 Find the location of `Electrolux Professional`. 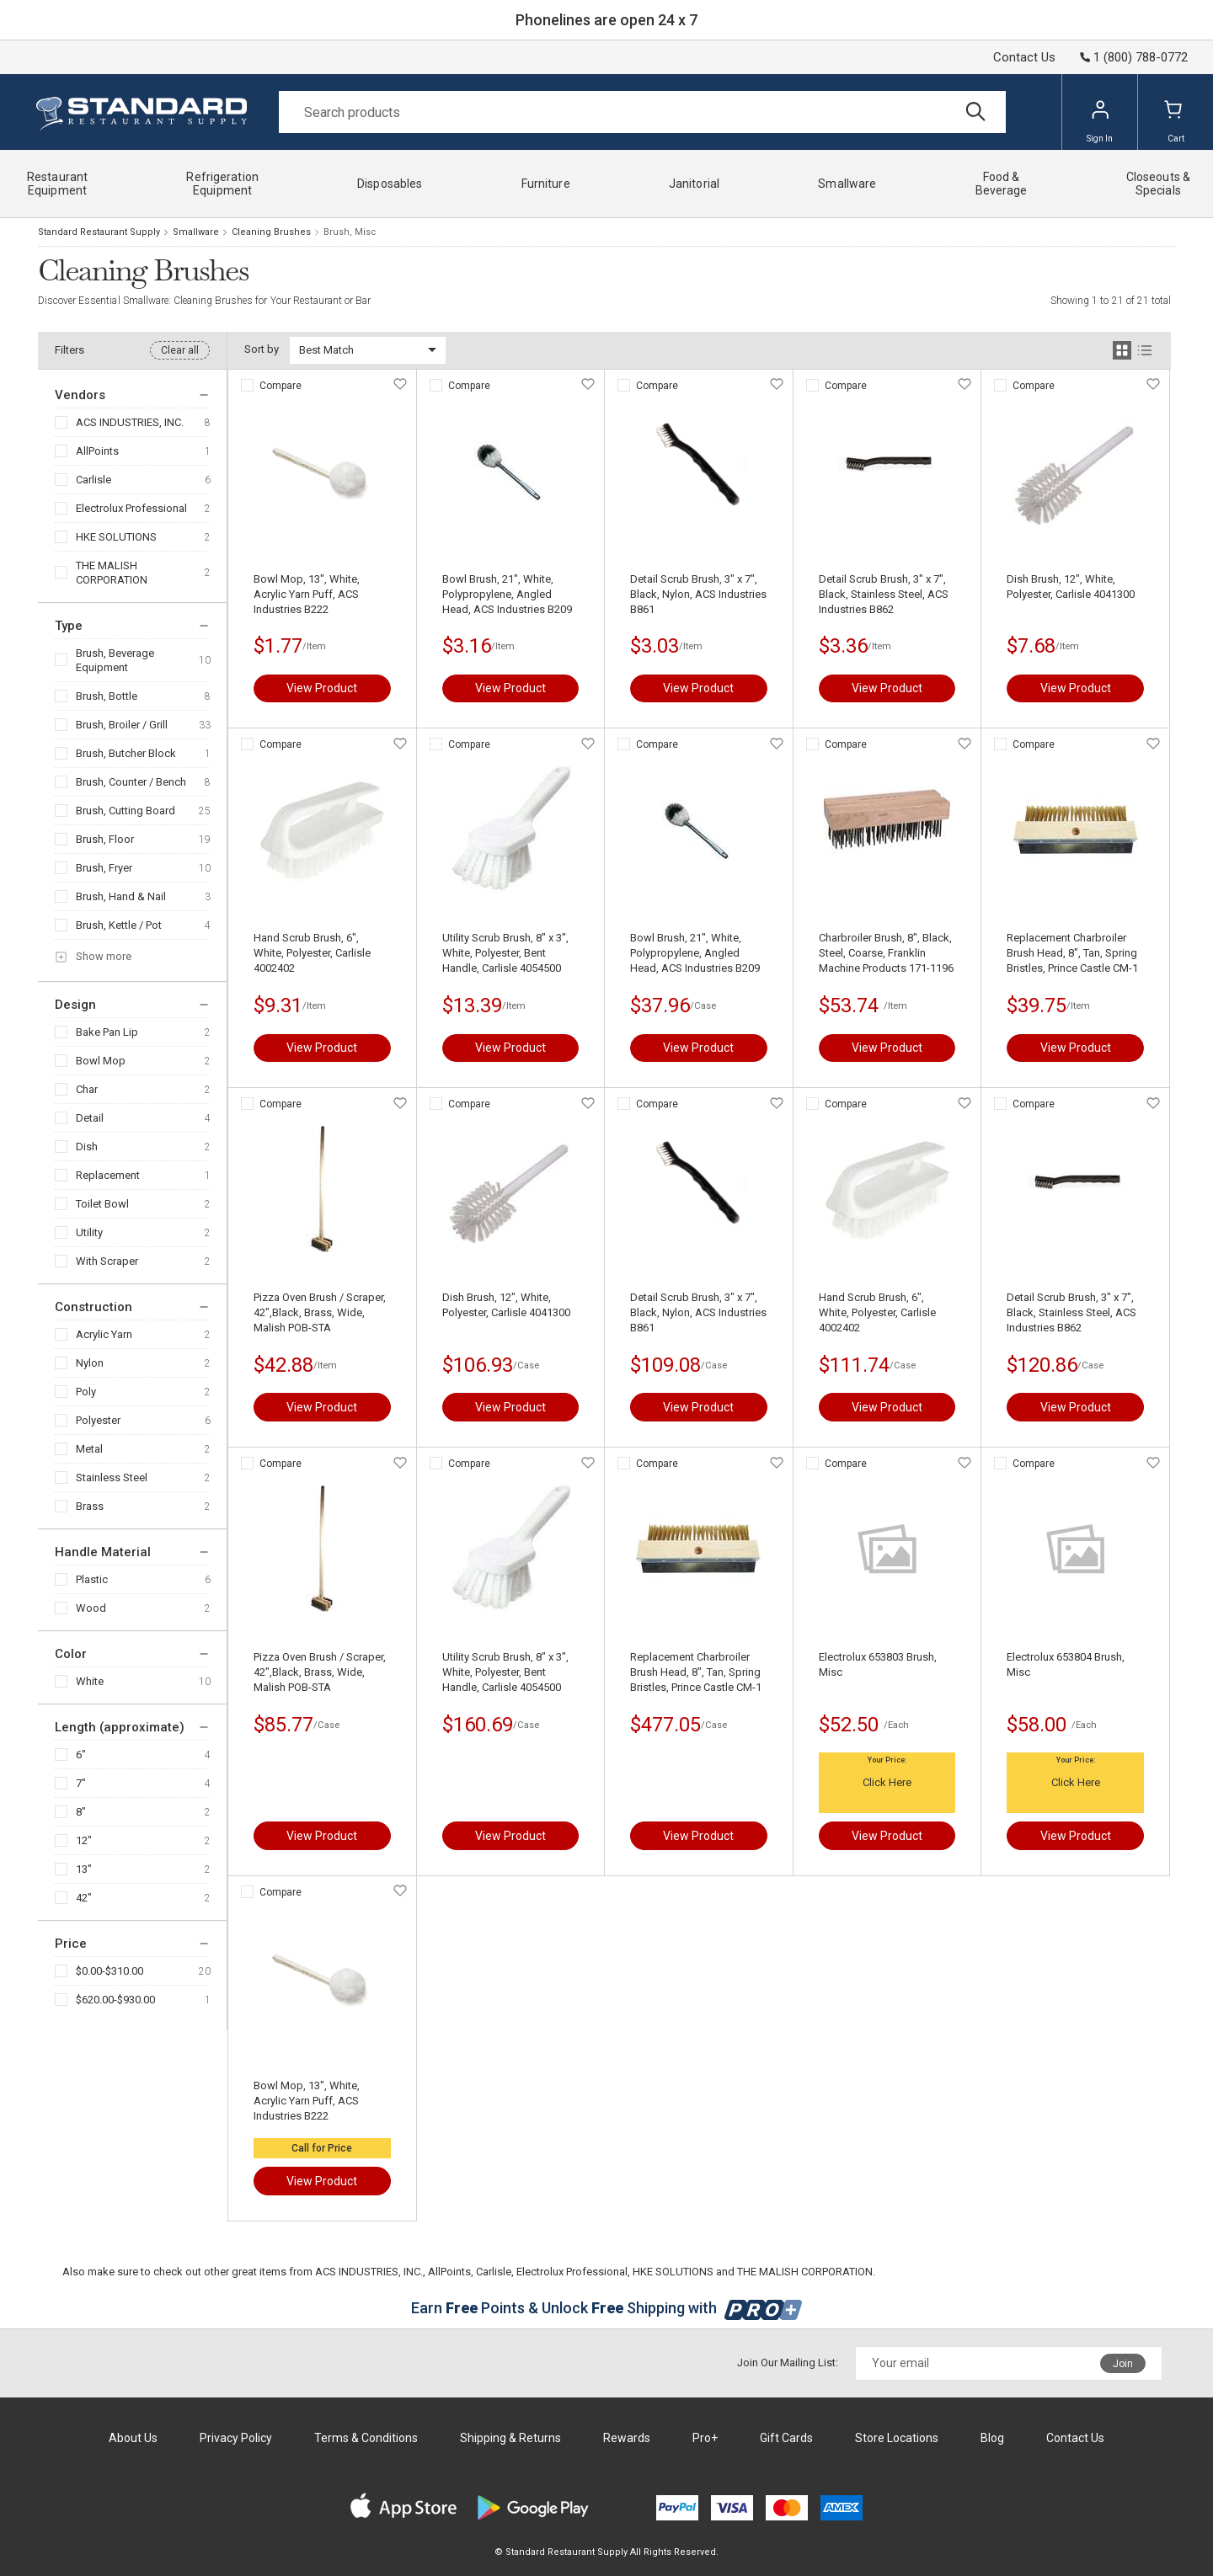

Electrolux Professional is located at coordinates (131, 508).